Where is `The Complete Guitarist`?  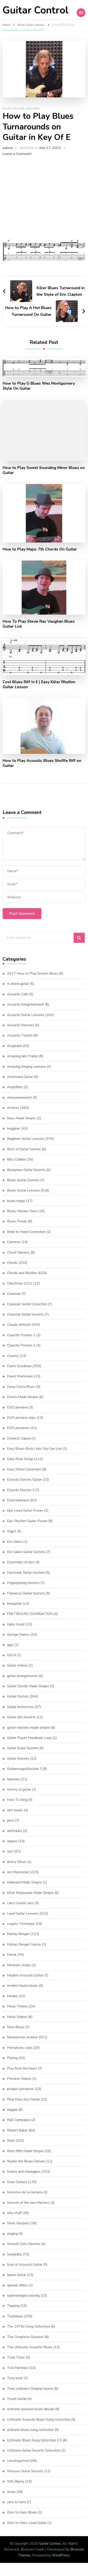
The Complete Guitarist is located at coordinates (25, 2337).